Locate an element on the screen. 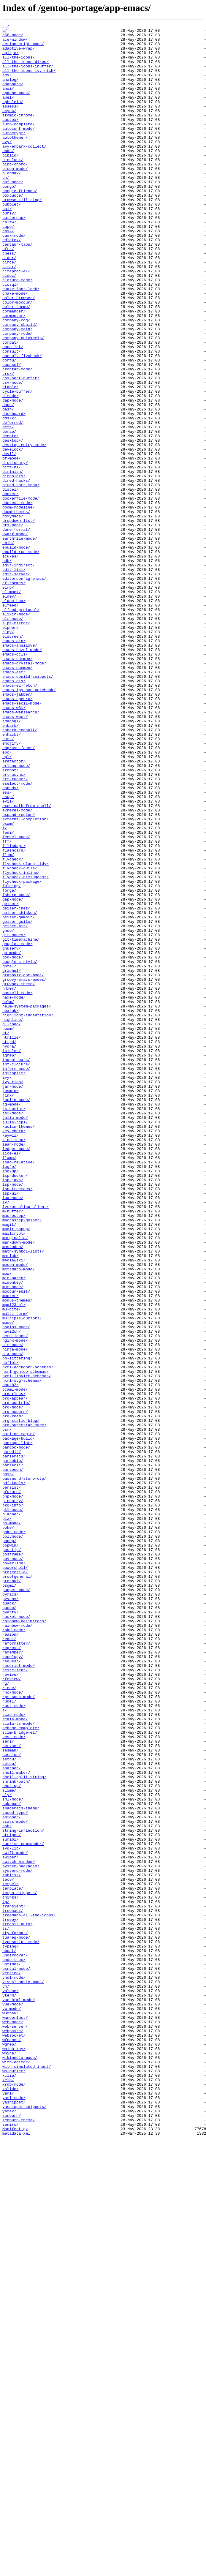  gap-mode/ is located at coordinates (12, 1074).